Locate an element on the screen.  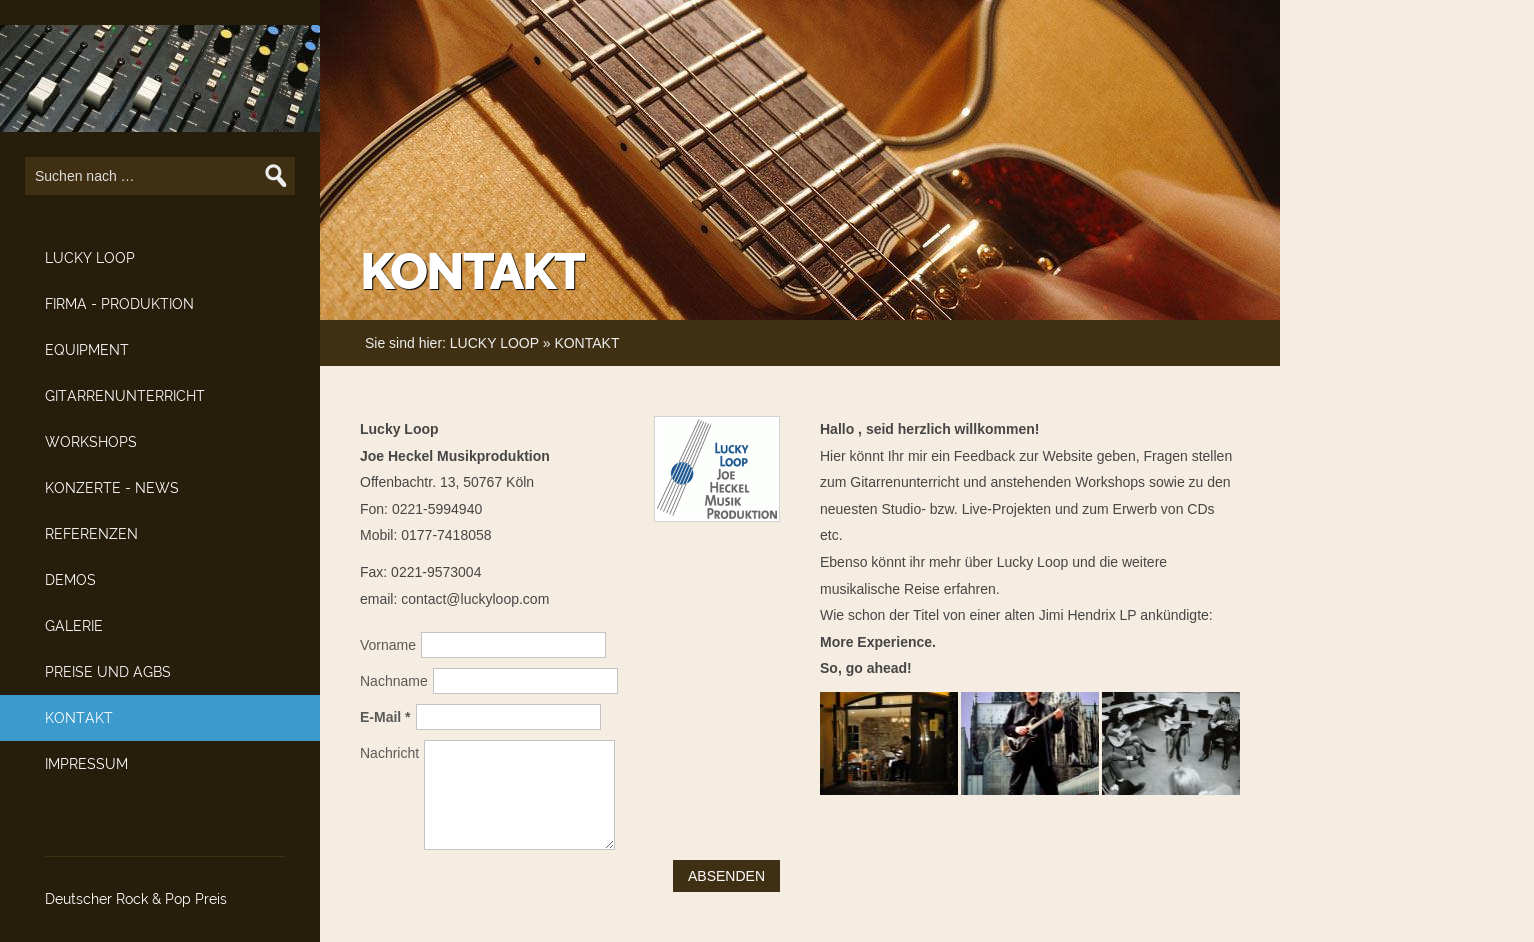
Vorname is located at coordinates (388, 645).